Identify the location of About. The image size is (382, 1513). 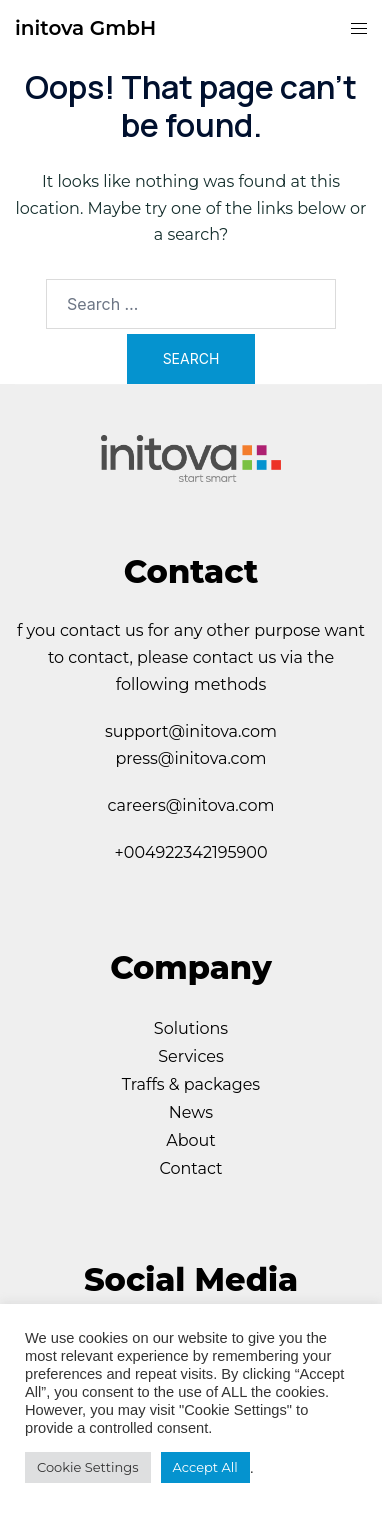
(191, 1140).